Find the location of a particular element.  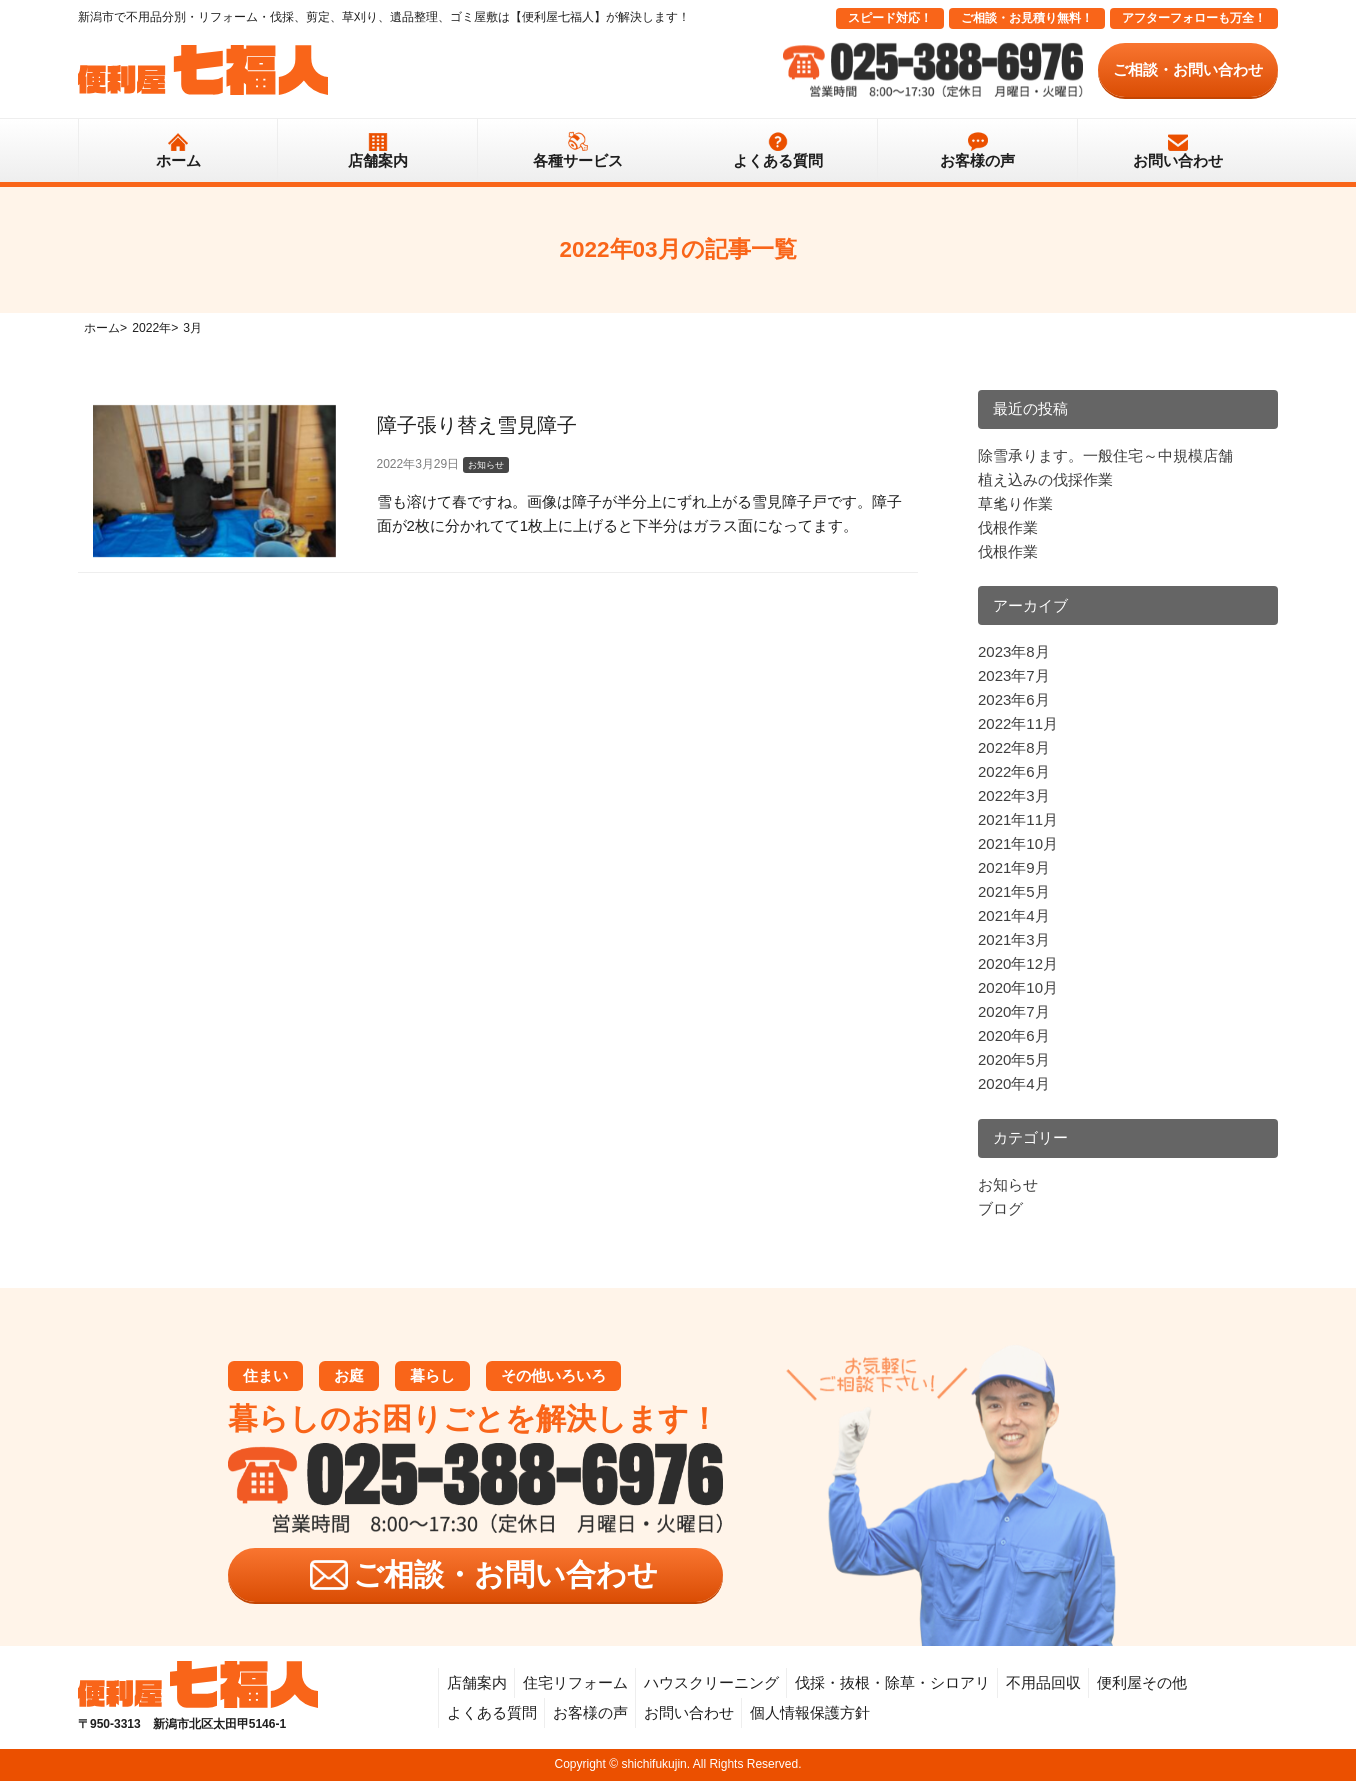

2023年6月 is located at coordinates (1014, 699).